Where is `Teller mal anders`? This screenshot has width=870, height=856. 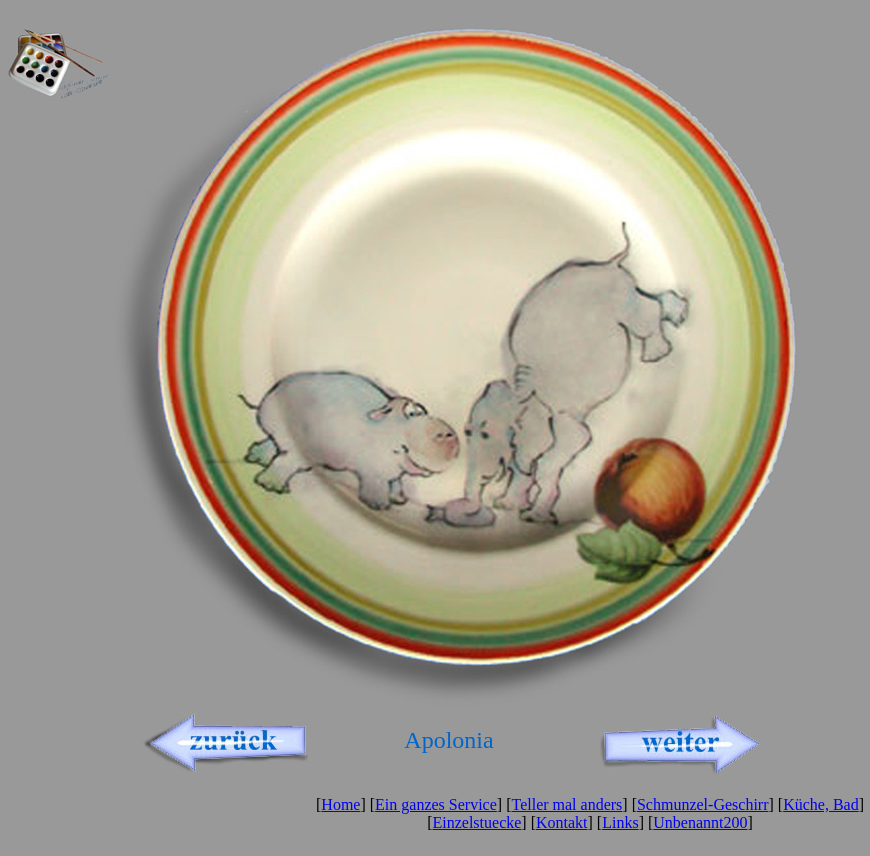 Teller mal anders is located at coordinates (566, 804).